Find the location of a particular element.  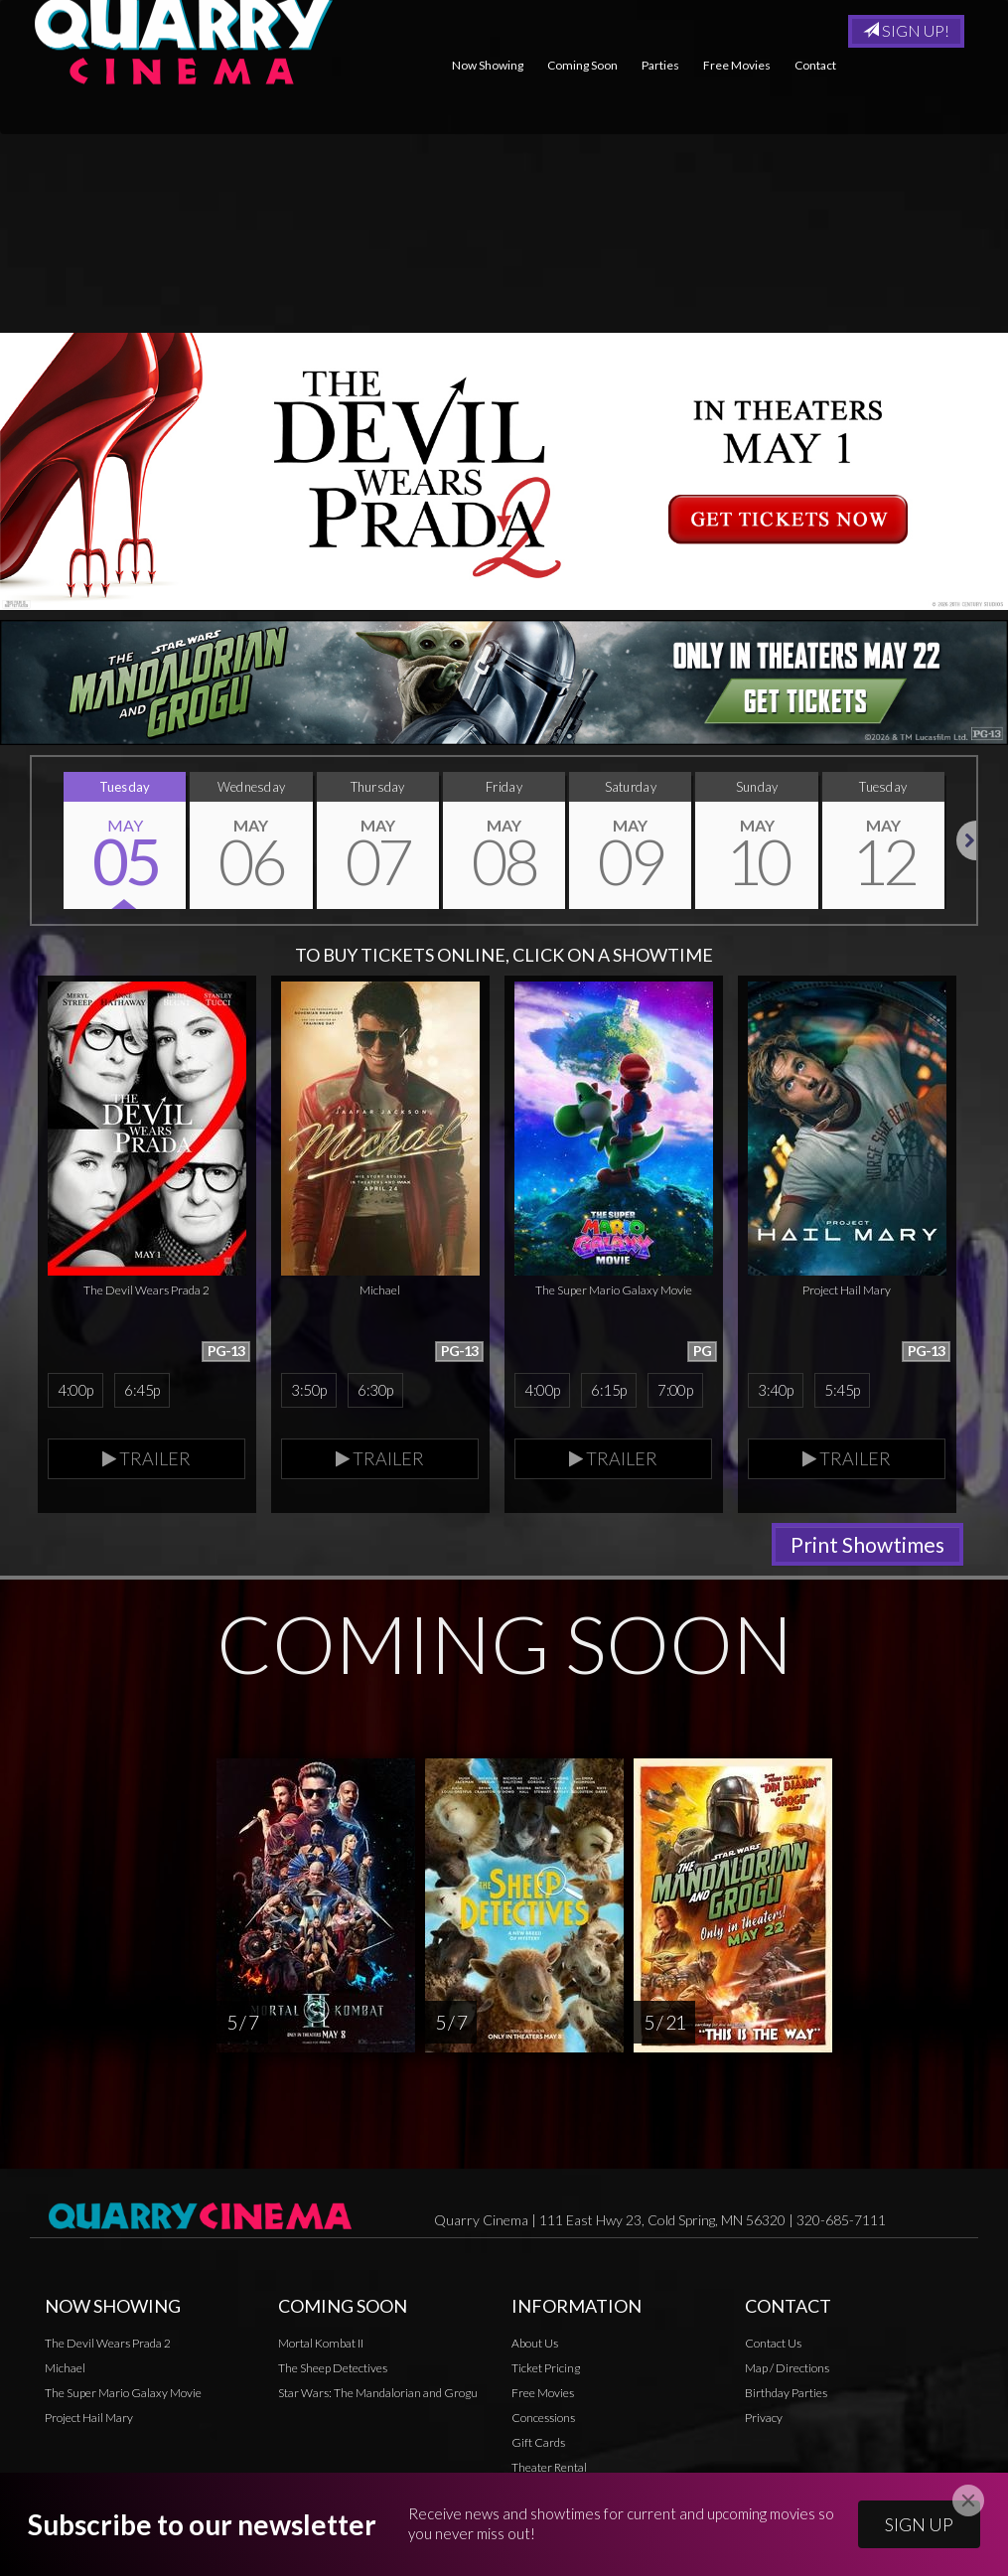

Now Showing is located at coordinates (487, 65).